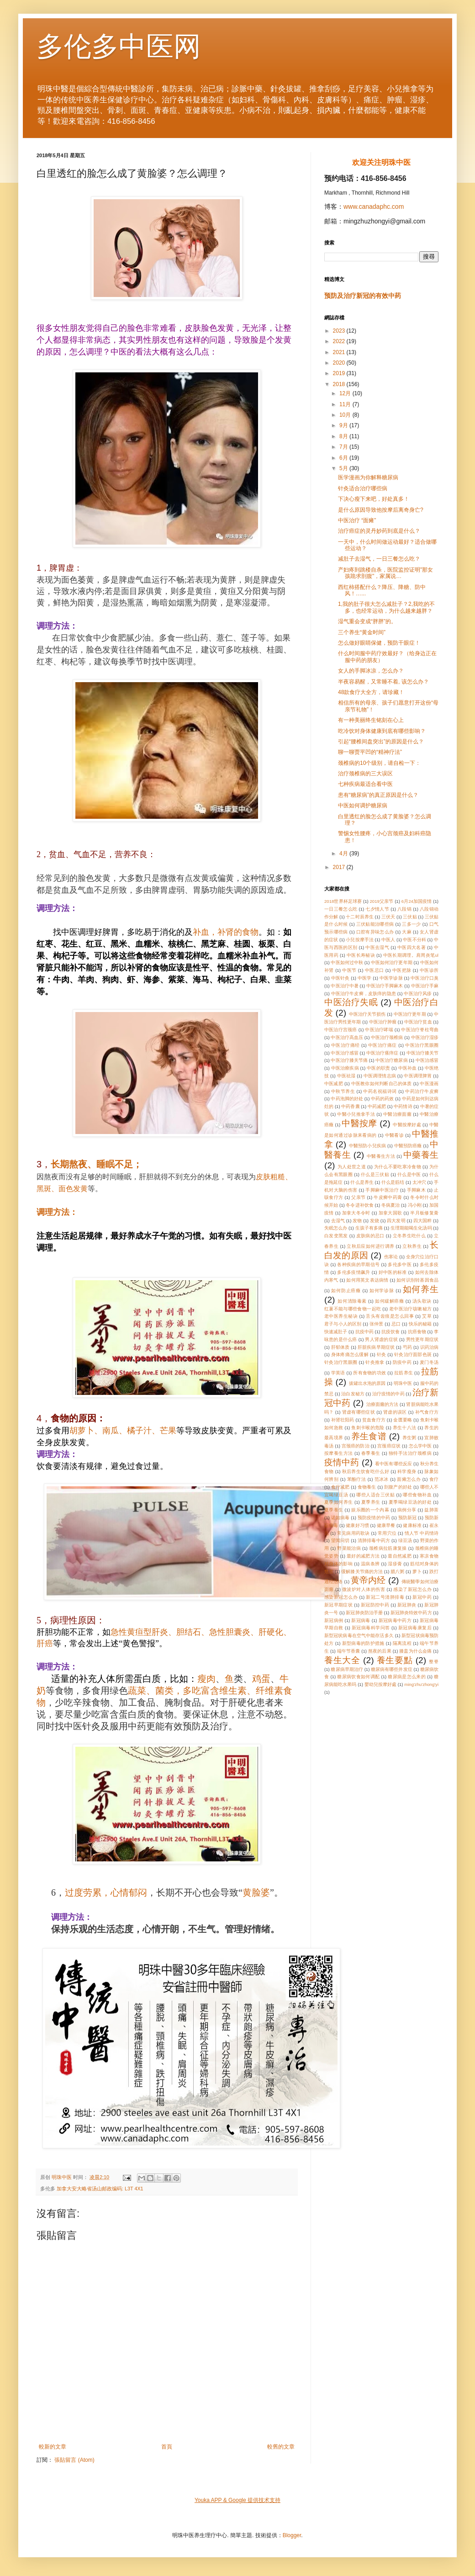  Describe the element at coordinates (429, 1083) in the screenshot. I see `中医漫画` at that location.